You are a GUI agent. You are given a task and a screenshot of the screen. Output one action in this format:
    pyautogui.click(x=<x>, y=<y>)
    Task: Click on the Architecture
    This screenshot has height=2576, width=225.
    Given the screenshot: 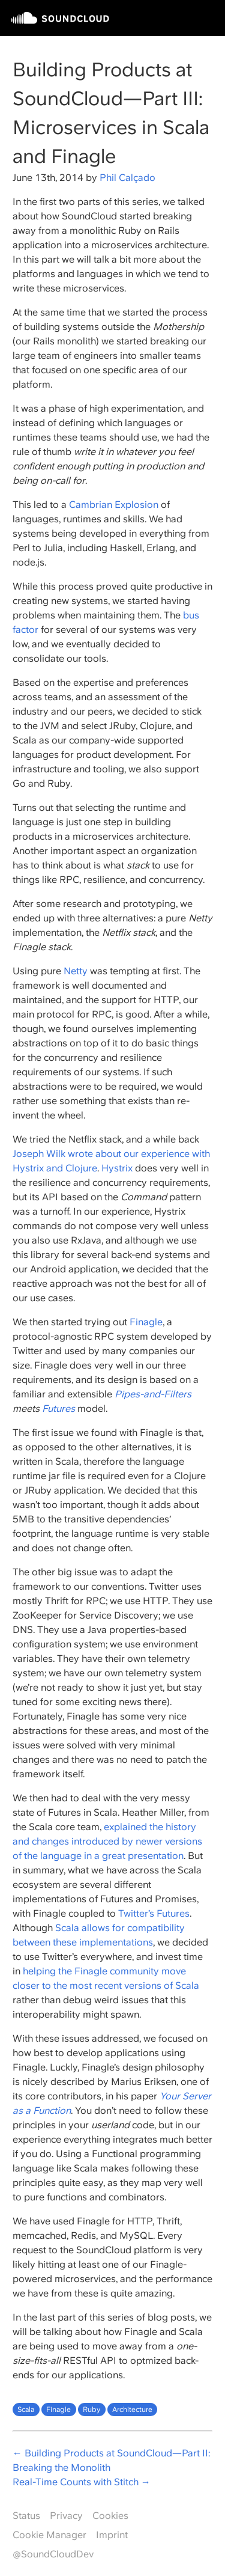 What is the action you would take?
    pyautogui.click(x=132, y=2409)
    